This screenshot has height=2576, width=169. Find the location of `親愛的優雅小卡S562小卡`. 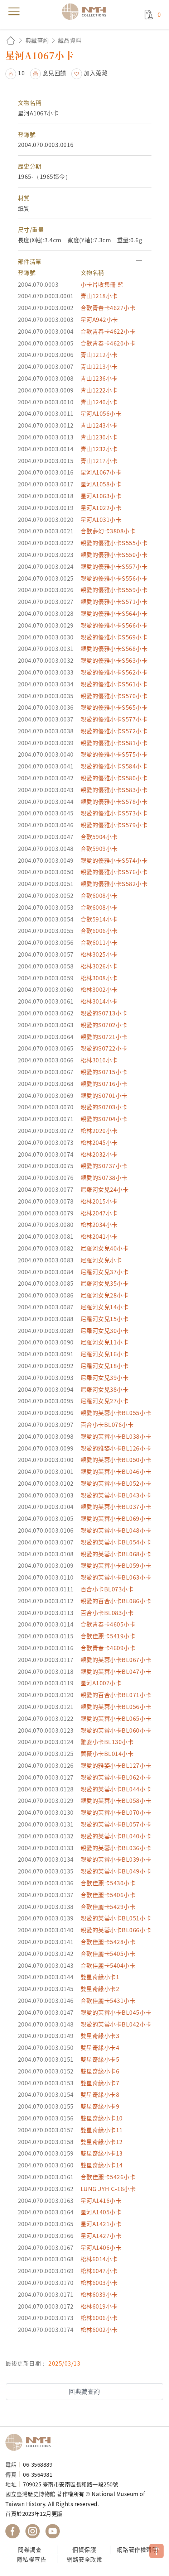

親愛的優雅小卡S562小卡 is located at coordinates (114, 672).